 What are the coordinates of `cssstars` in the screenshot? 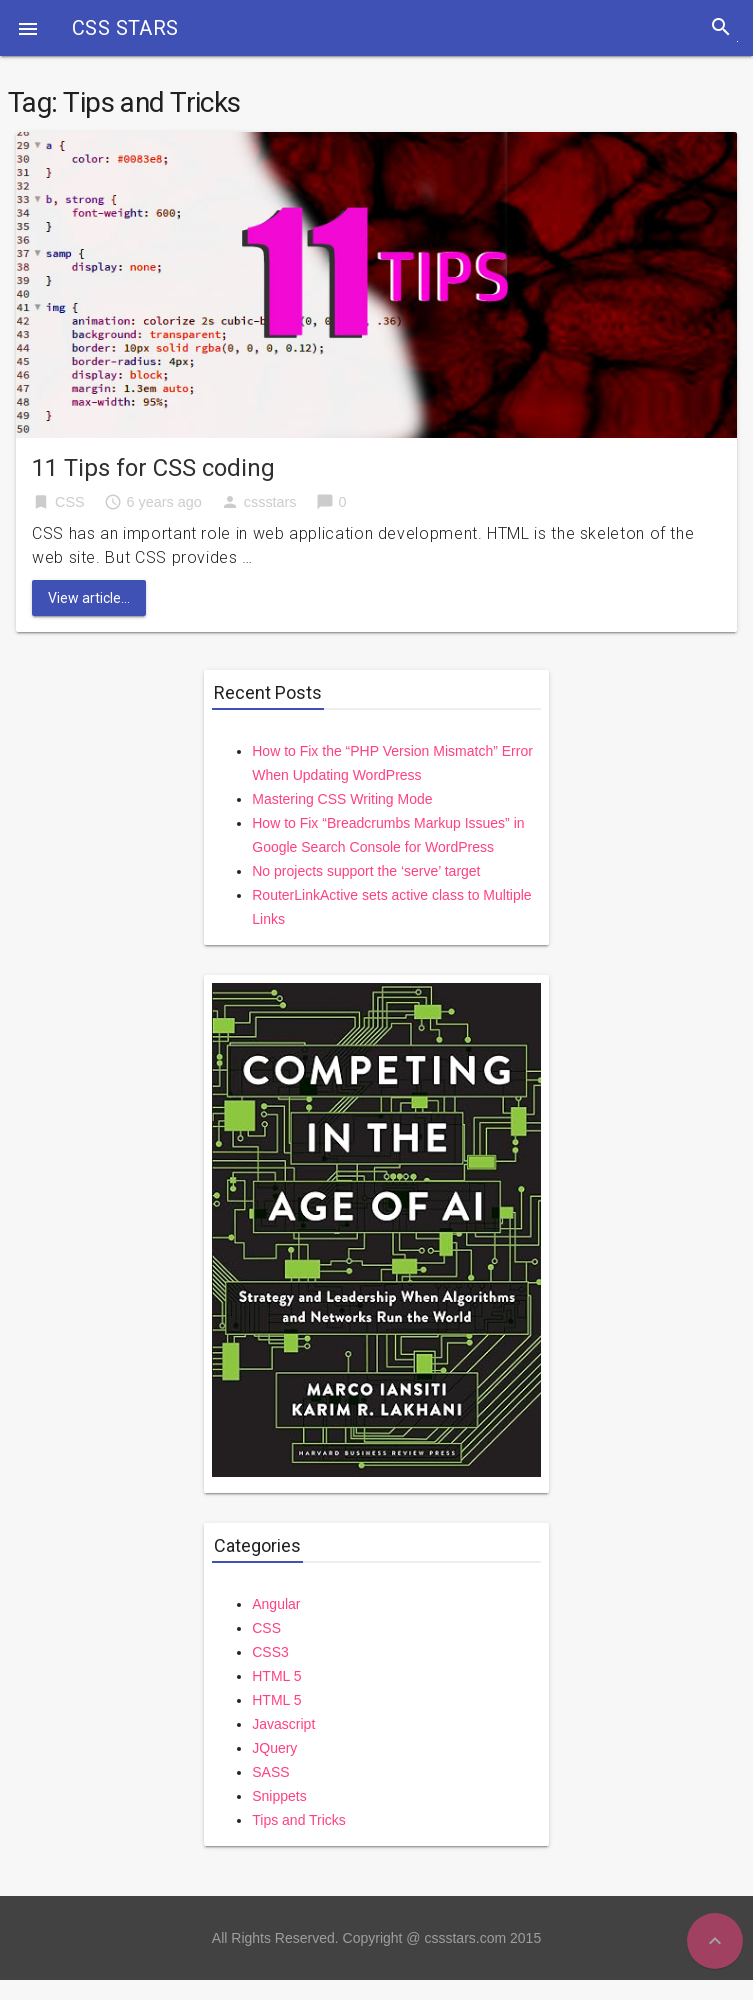 It's located at (270, 502).